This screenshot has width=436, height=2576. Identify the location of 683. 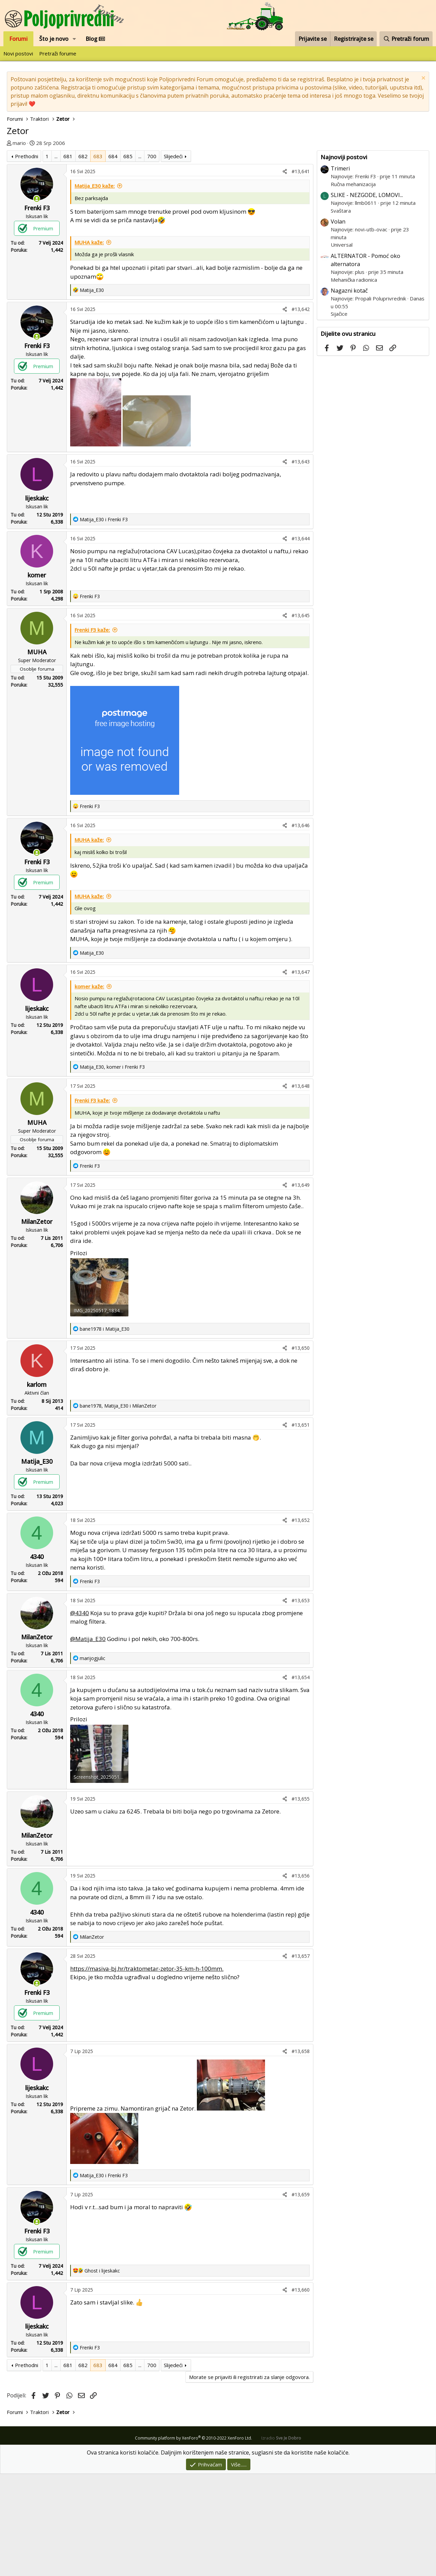
(98, 258).